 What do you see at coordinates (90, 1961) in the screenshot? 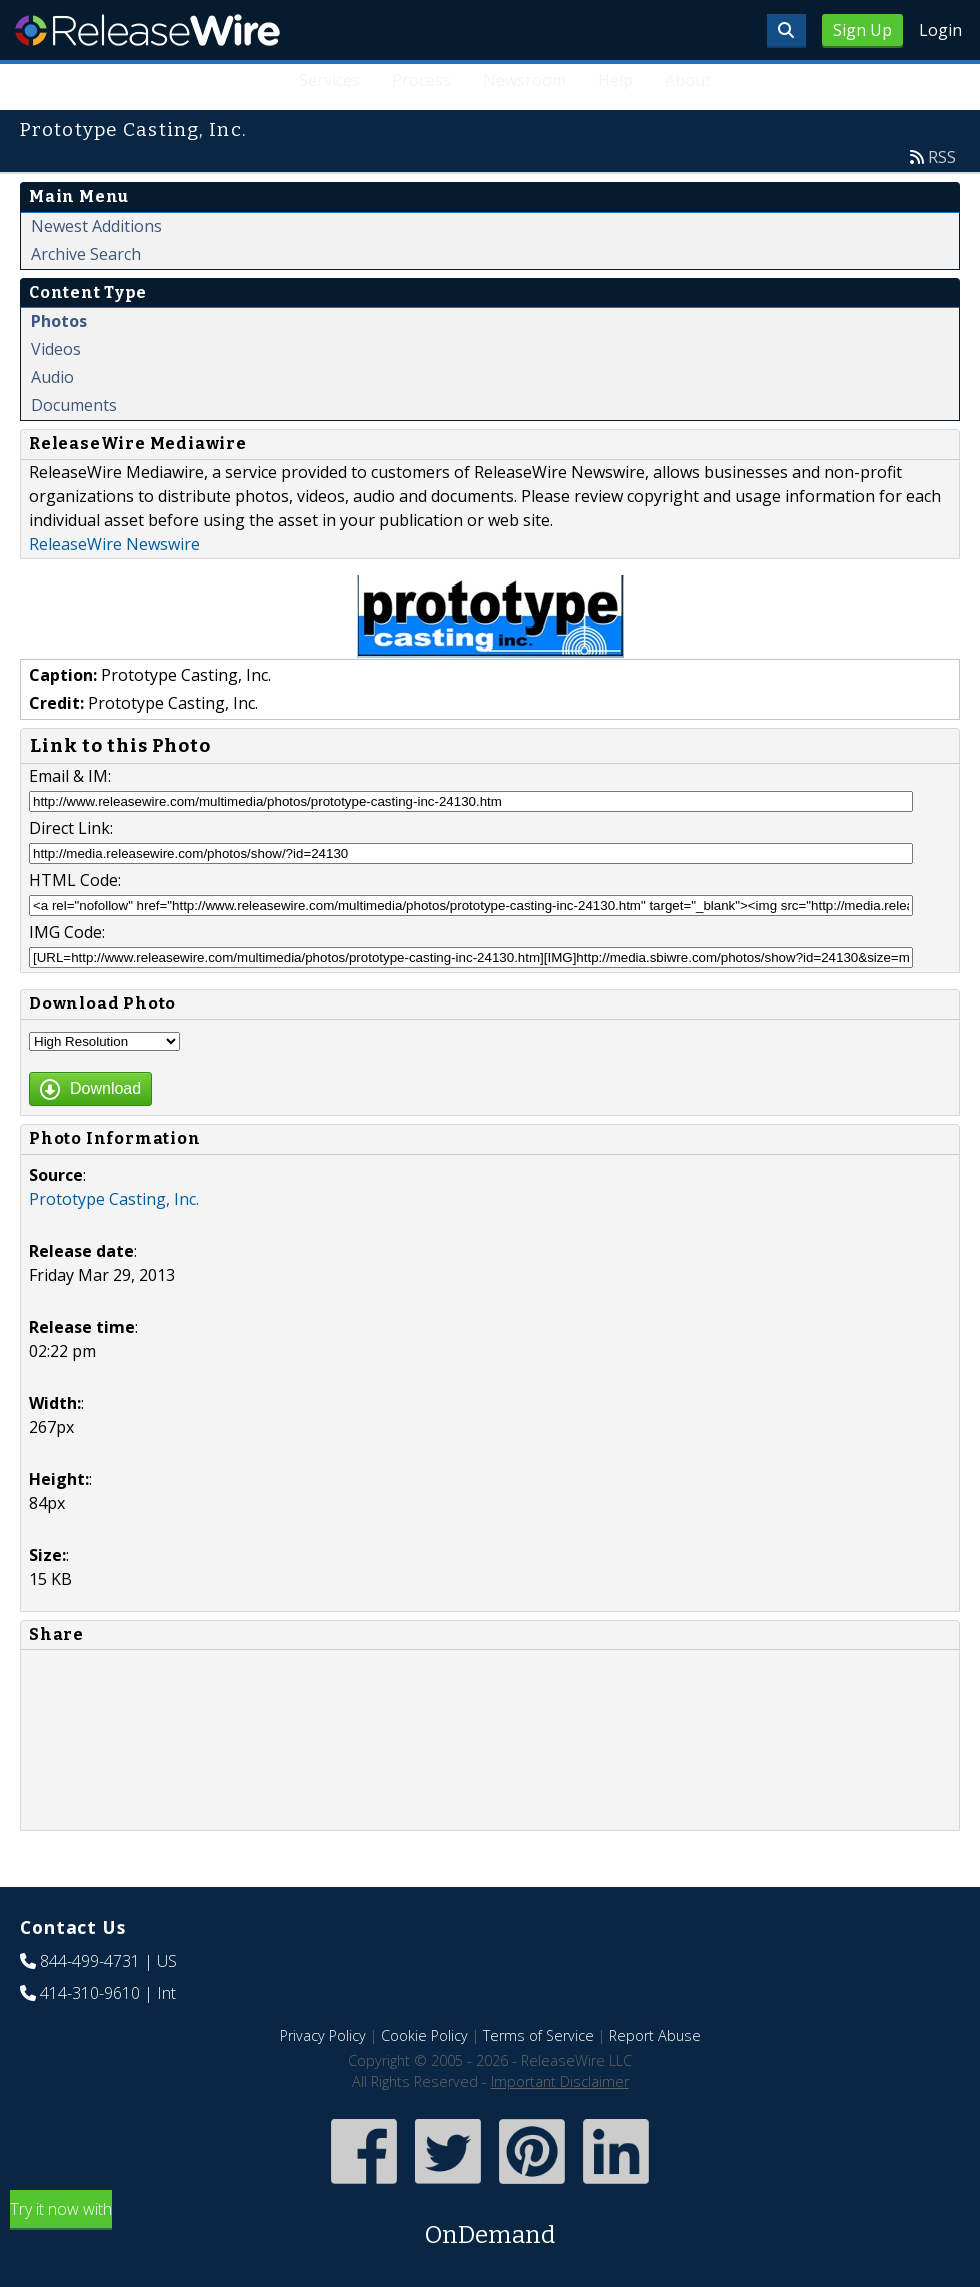
I see `844-499-4731` at bounding box center [90, 1961].